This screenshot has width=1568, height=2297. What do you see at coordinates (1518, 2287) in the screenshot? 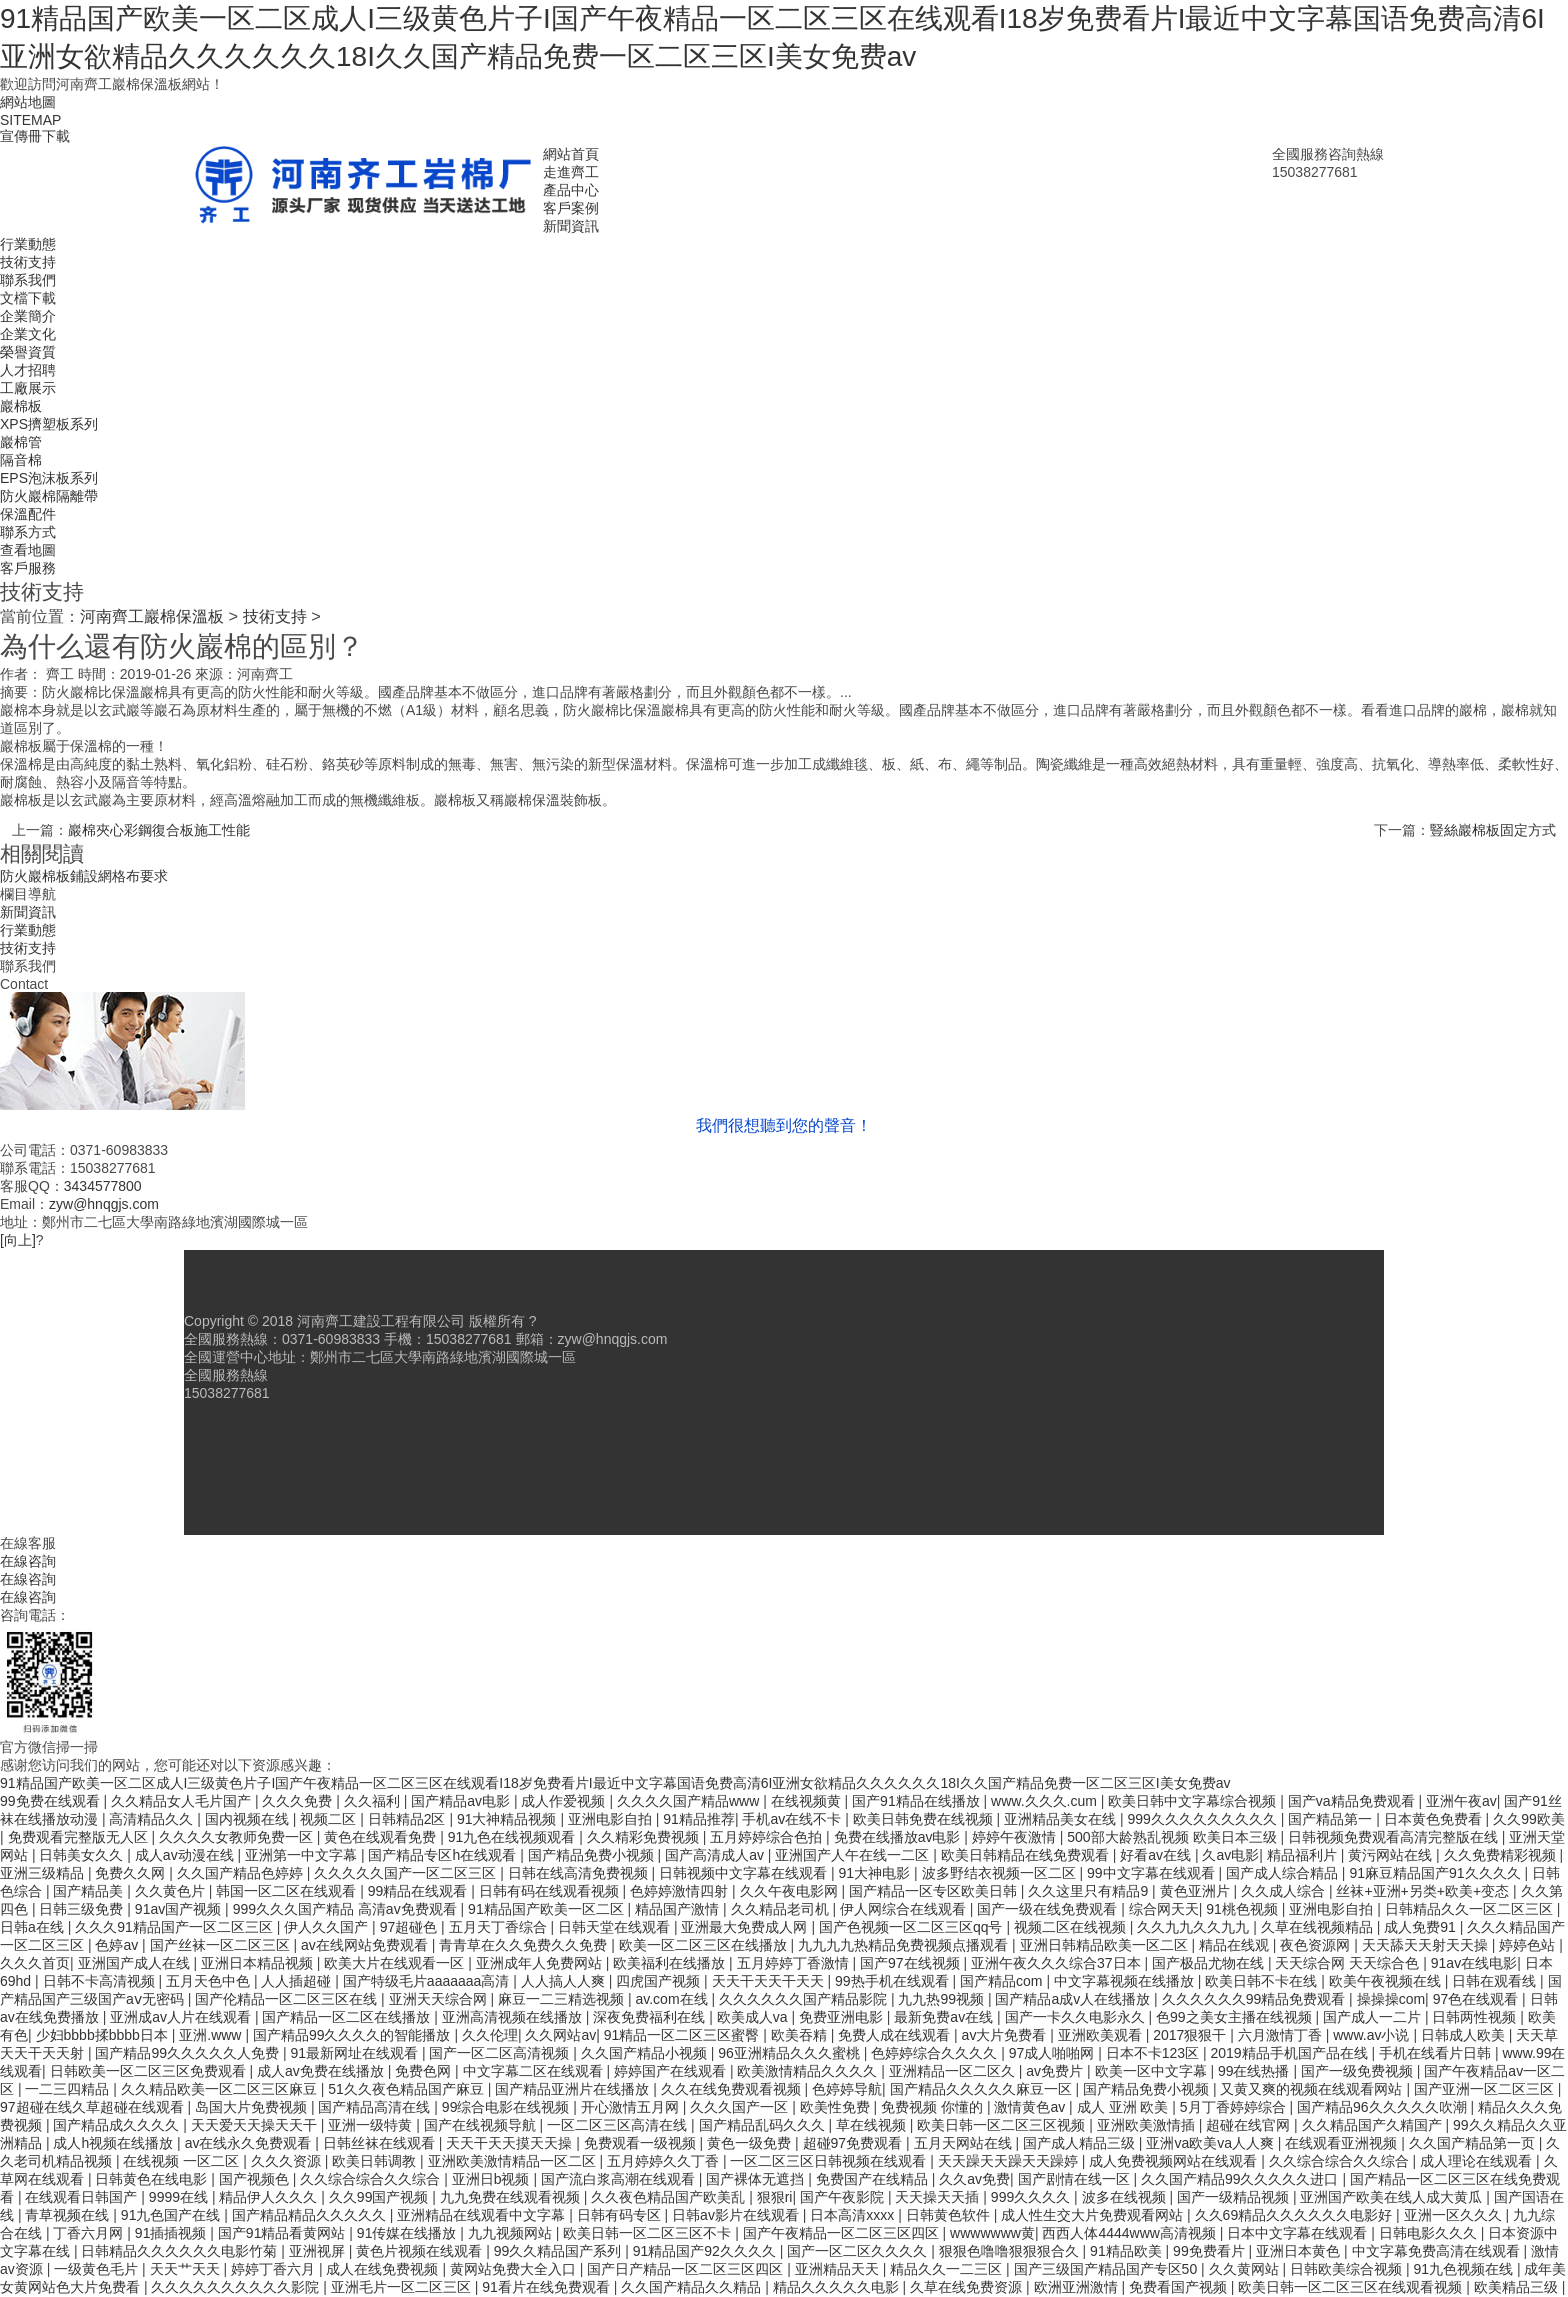
I see `欧美精品三级` at bounding box center [1518, 2287].